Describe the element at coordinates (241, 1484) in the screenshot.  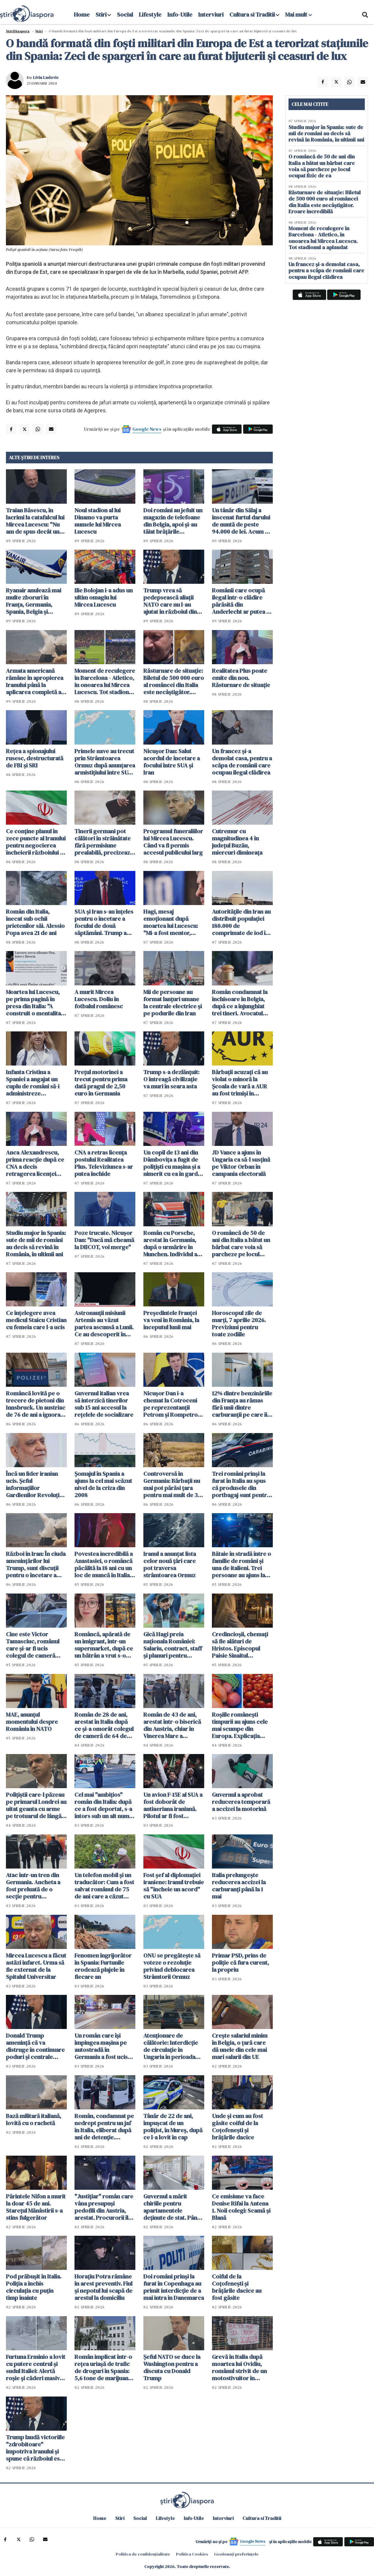
I see `Trei români prinși la furat în Italia au spus că produsele din portbagaj sunt pentru "săracii" din România` at that location.